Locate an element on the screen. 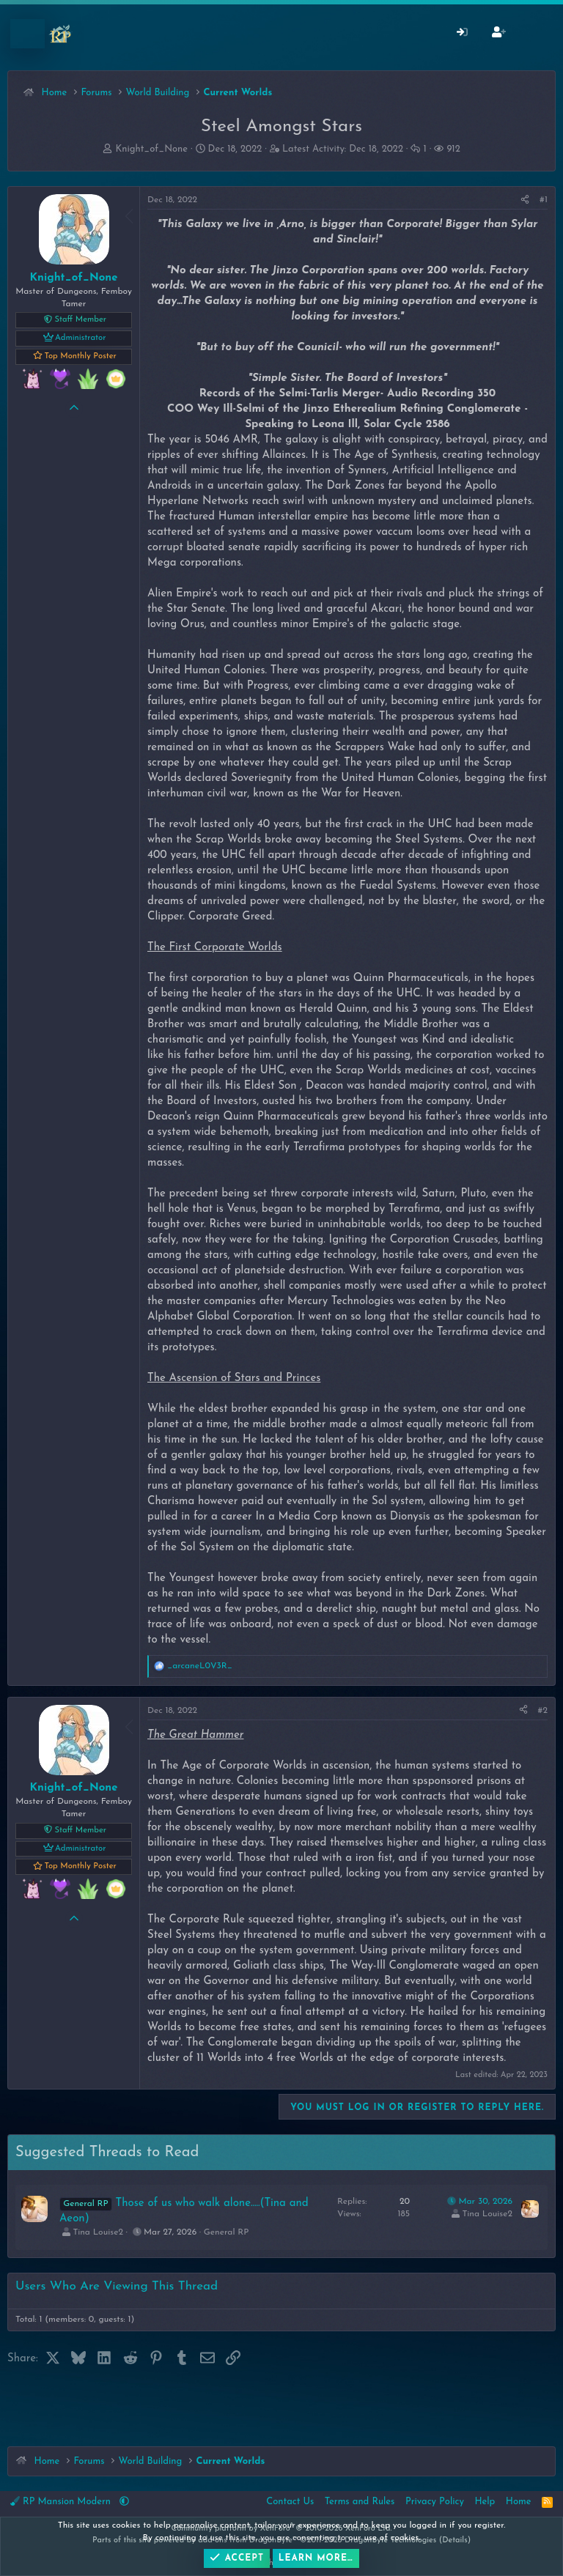  Contact Us is located at coordinates (290, 2501).